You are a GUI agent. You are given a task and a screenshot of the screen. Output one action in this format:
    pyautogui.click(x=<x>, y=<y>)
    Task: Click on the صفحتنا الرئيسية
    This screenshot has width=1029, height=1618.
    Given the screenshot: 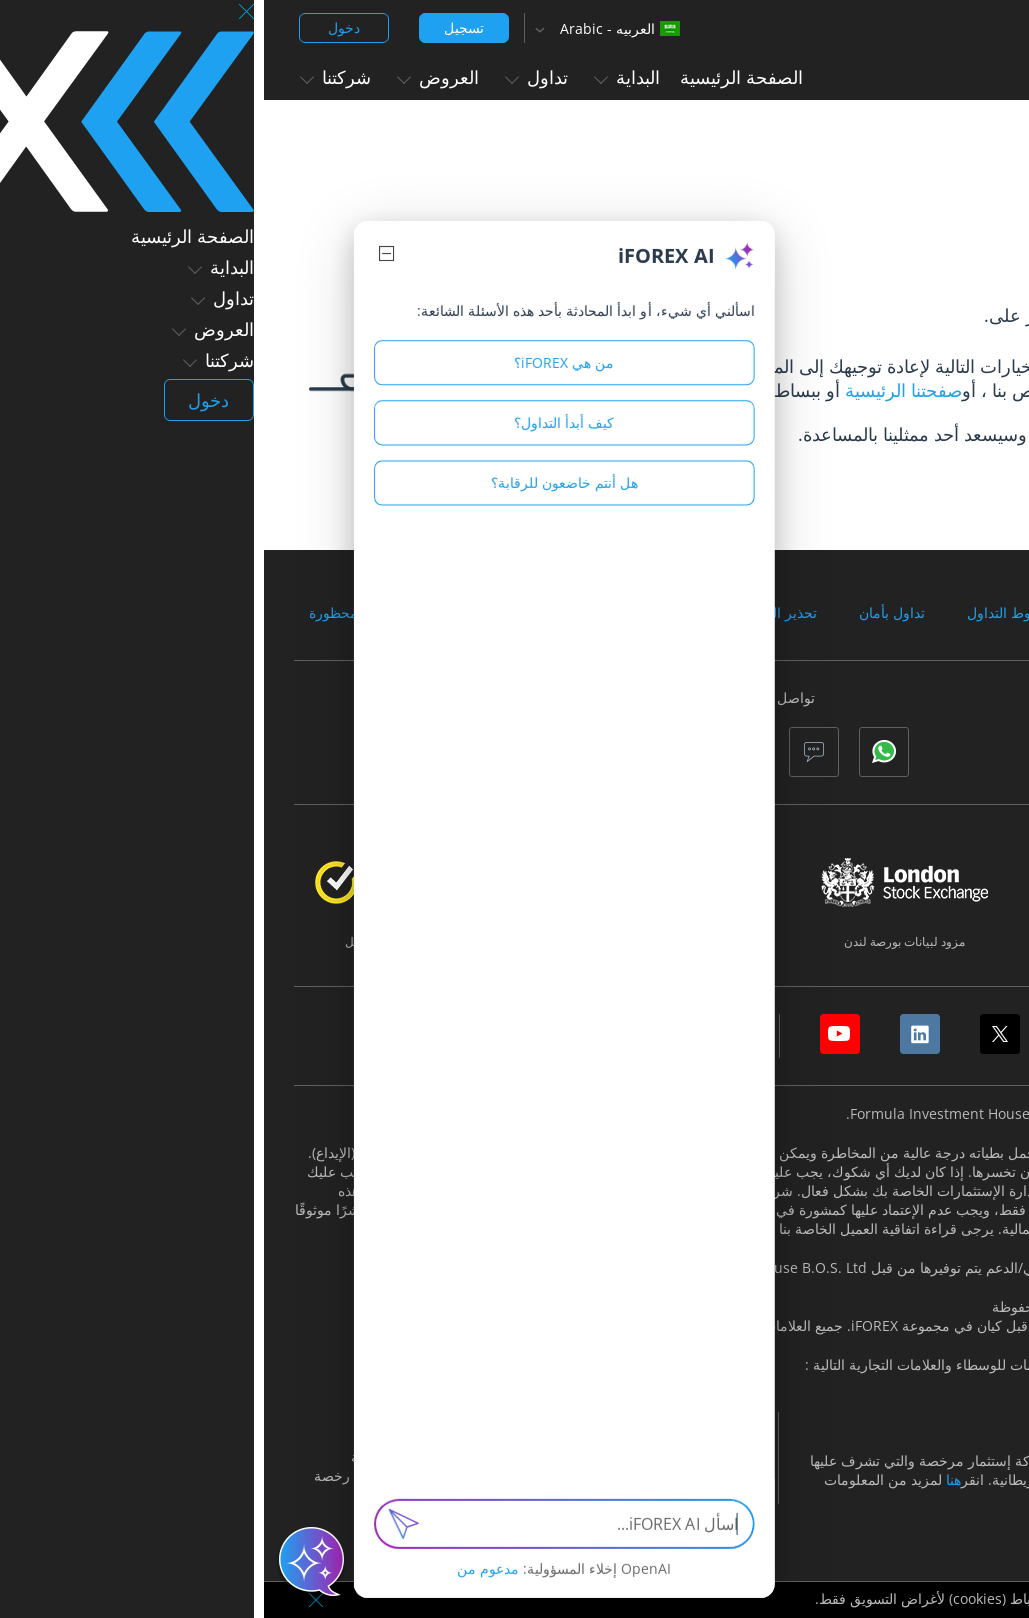 What is the action you would take?
    pyautogui.click(x=639, y=390)
    